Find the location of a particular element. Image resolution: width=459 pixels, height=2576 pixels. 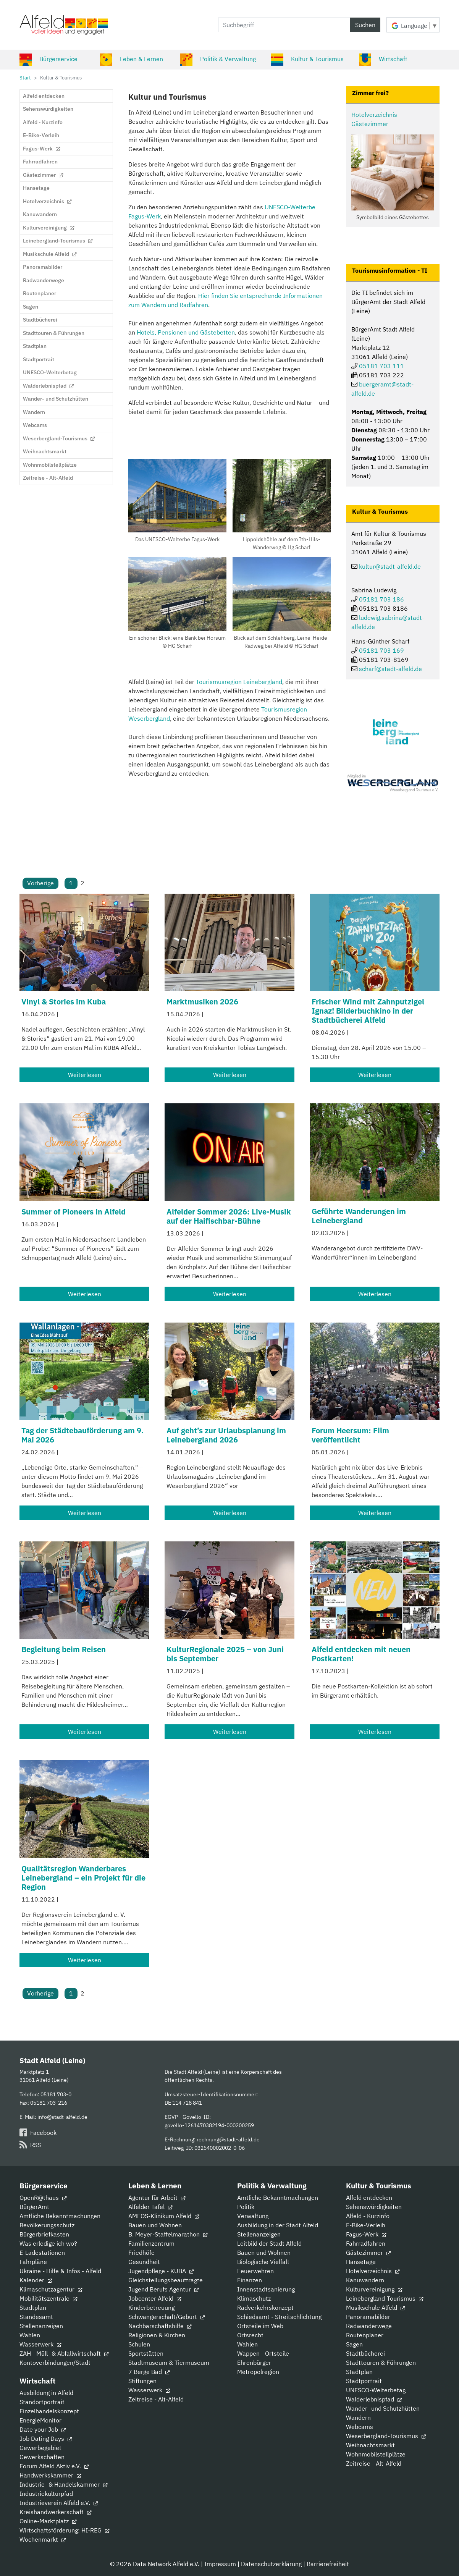

Kulturvereinigung is located at coordinates (374, 2289).